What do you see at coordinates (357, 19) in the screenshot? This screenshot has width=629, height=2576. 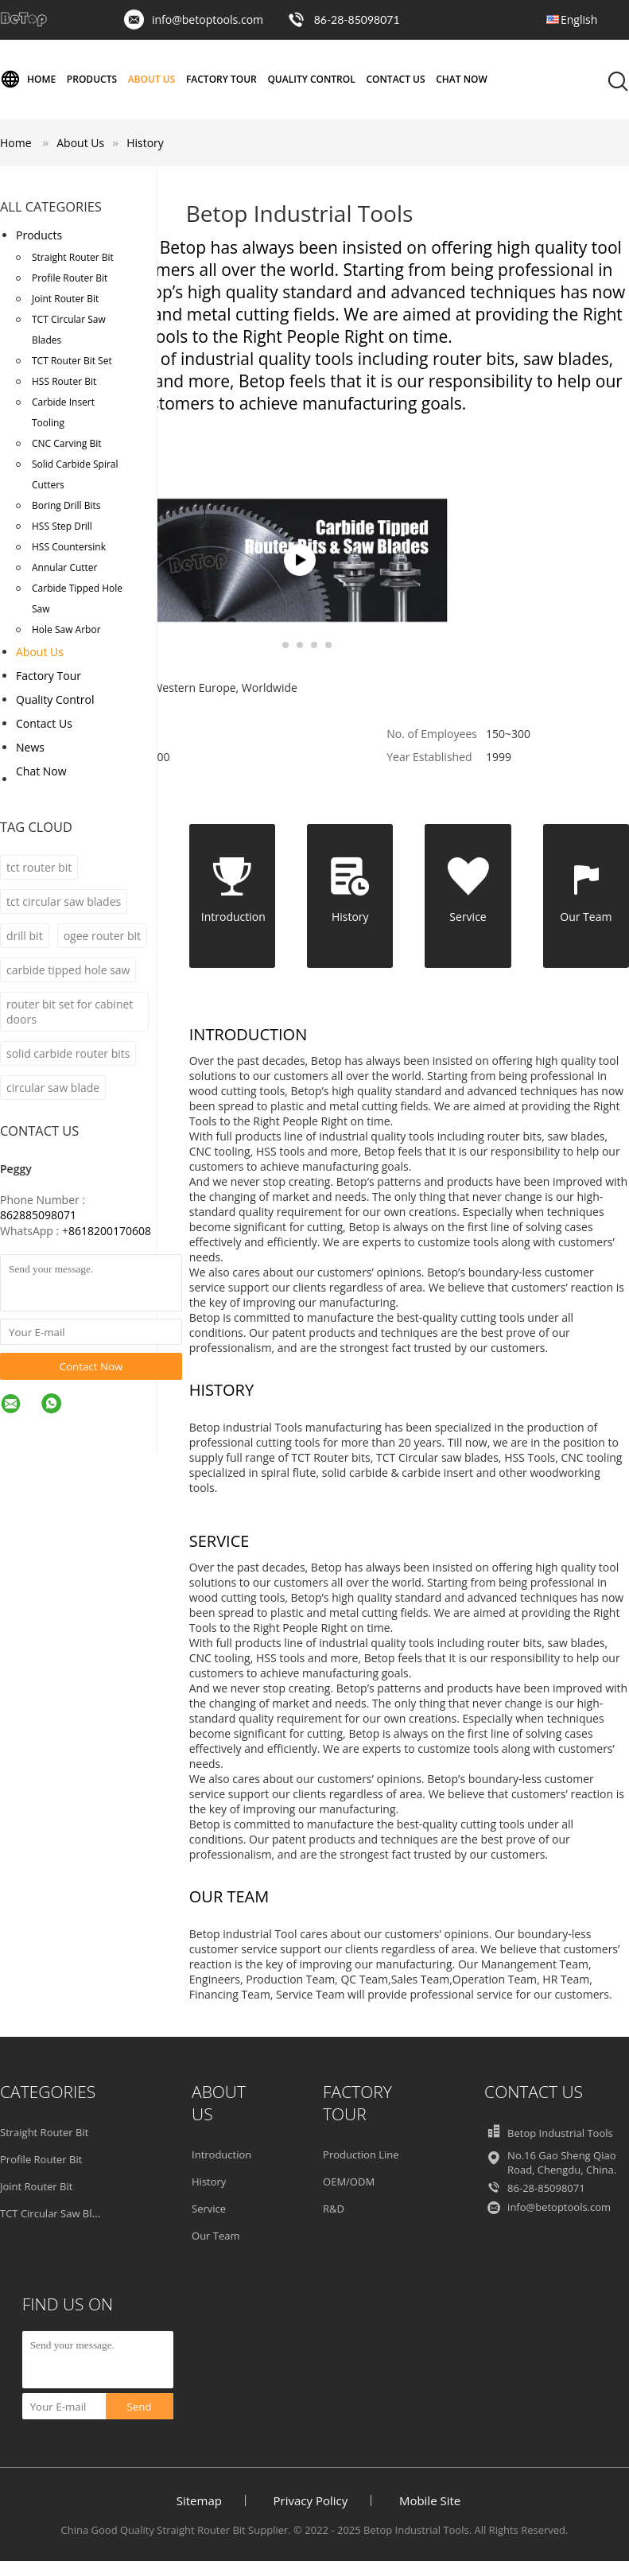 I see `86-28-85098071` at bounding box center [357, 19].